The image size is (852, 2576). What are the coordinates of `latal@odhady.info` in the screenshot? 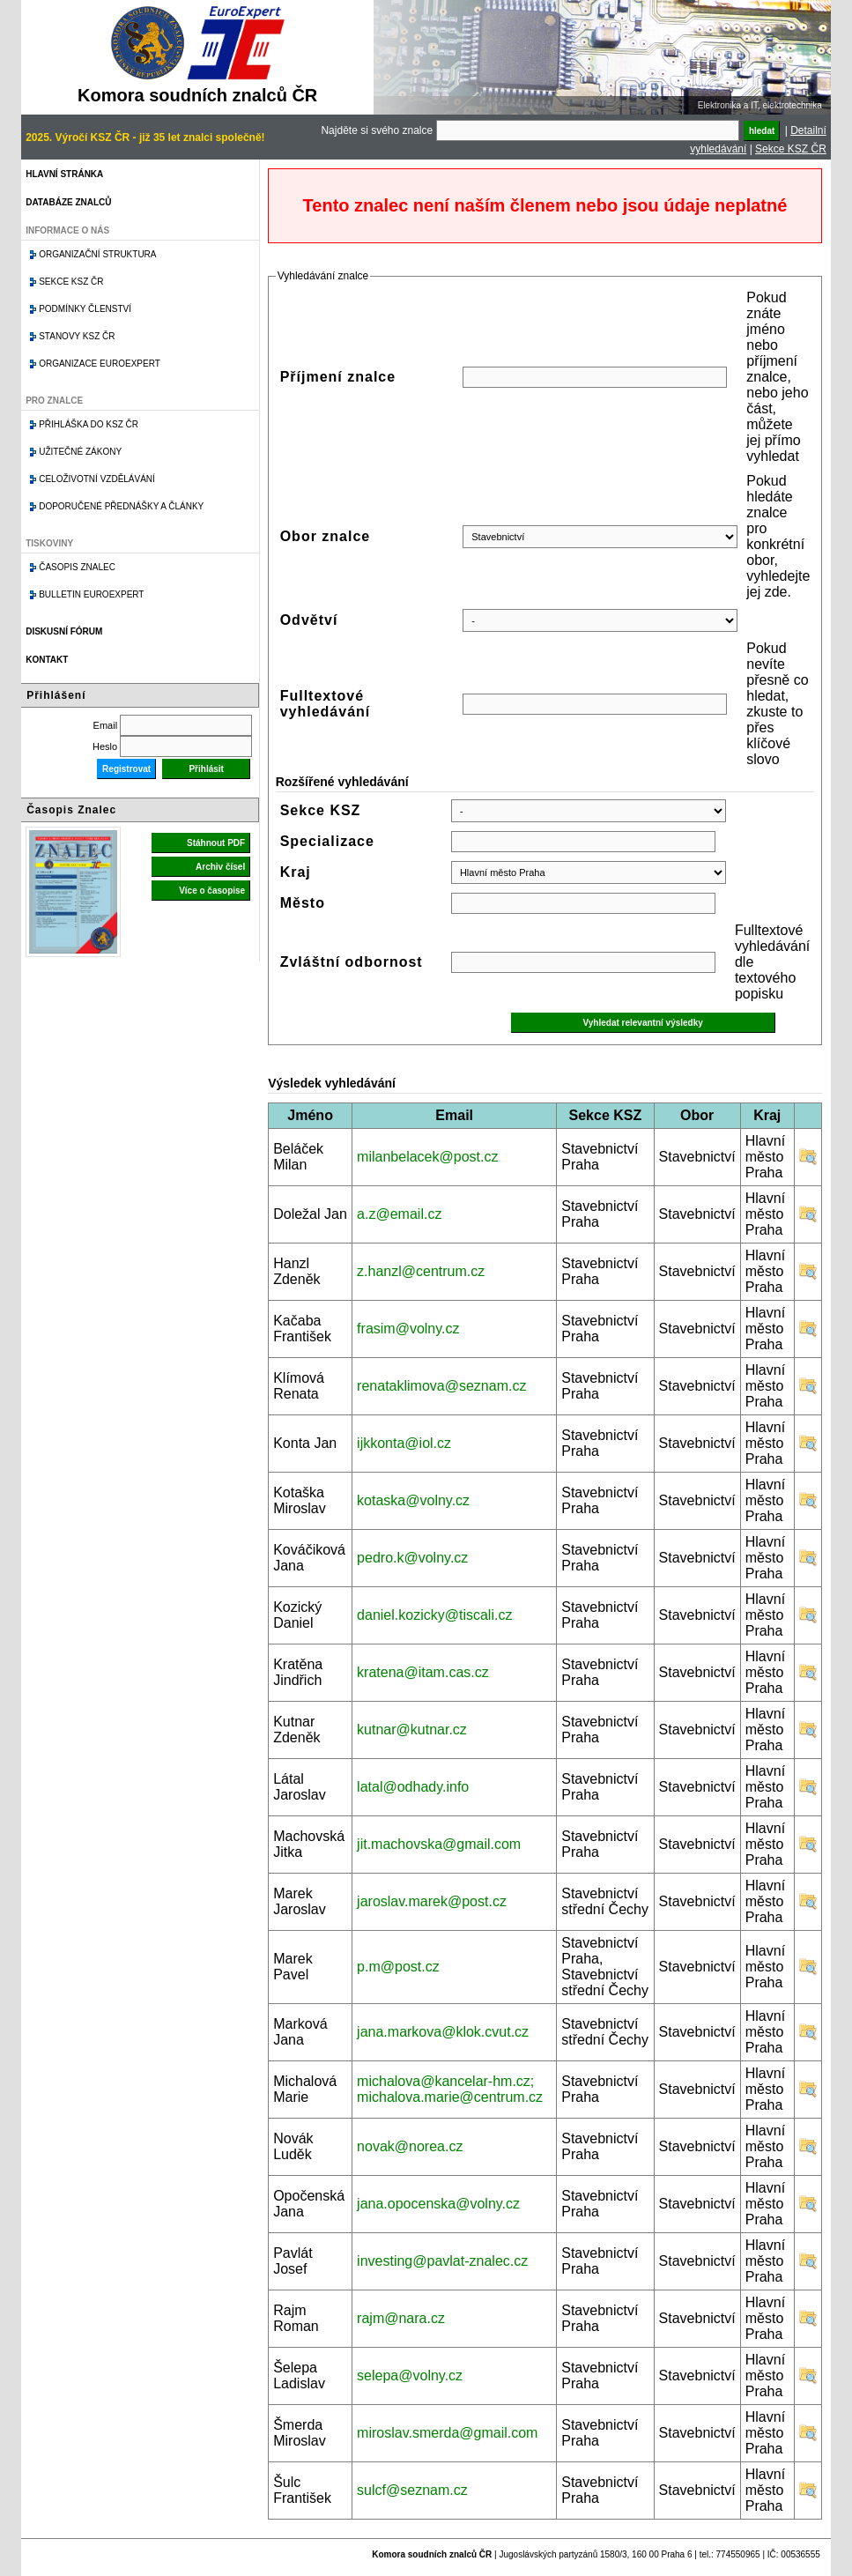 It's located at (413, 1786).